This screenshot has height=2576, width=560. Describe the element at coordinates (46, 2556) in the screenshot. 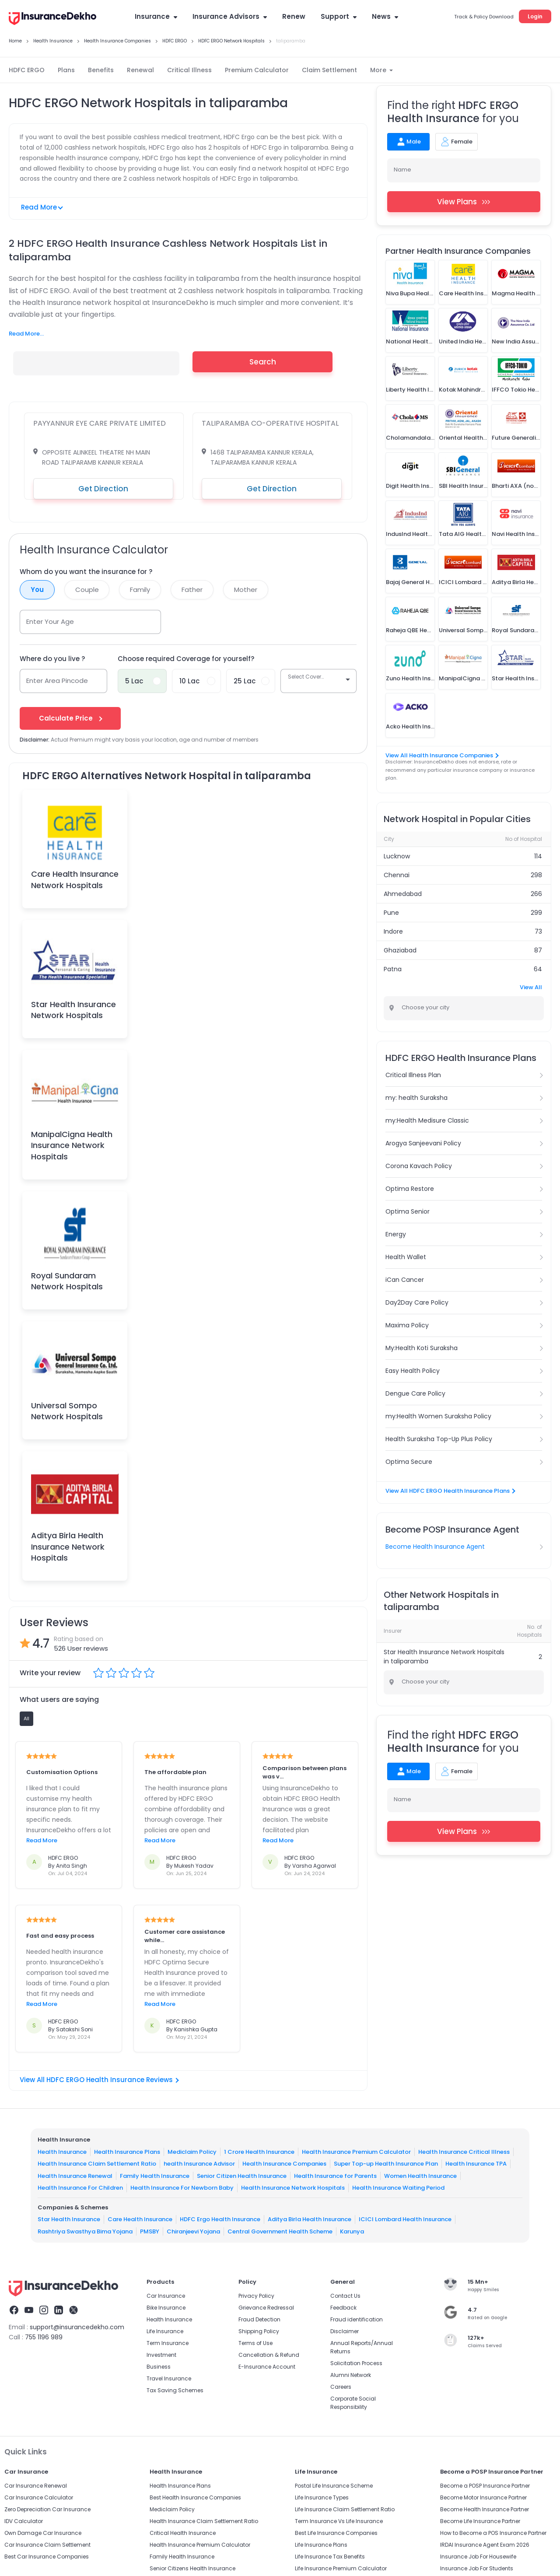

I see `Best Car Insurance Companies` at that location.